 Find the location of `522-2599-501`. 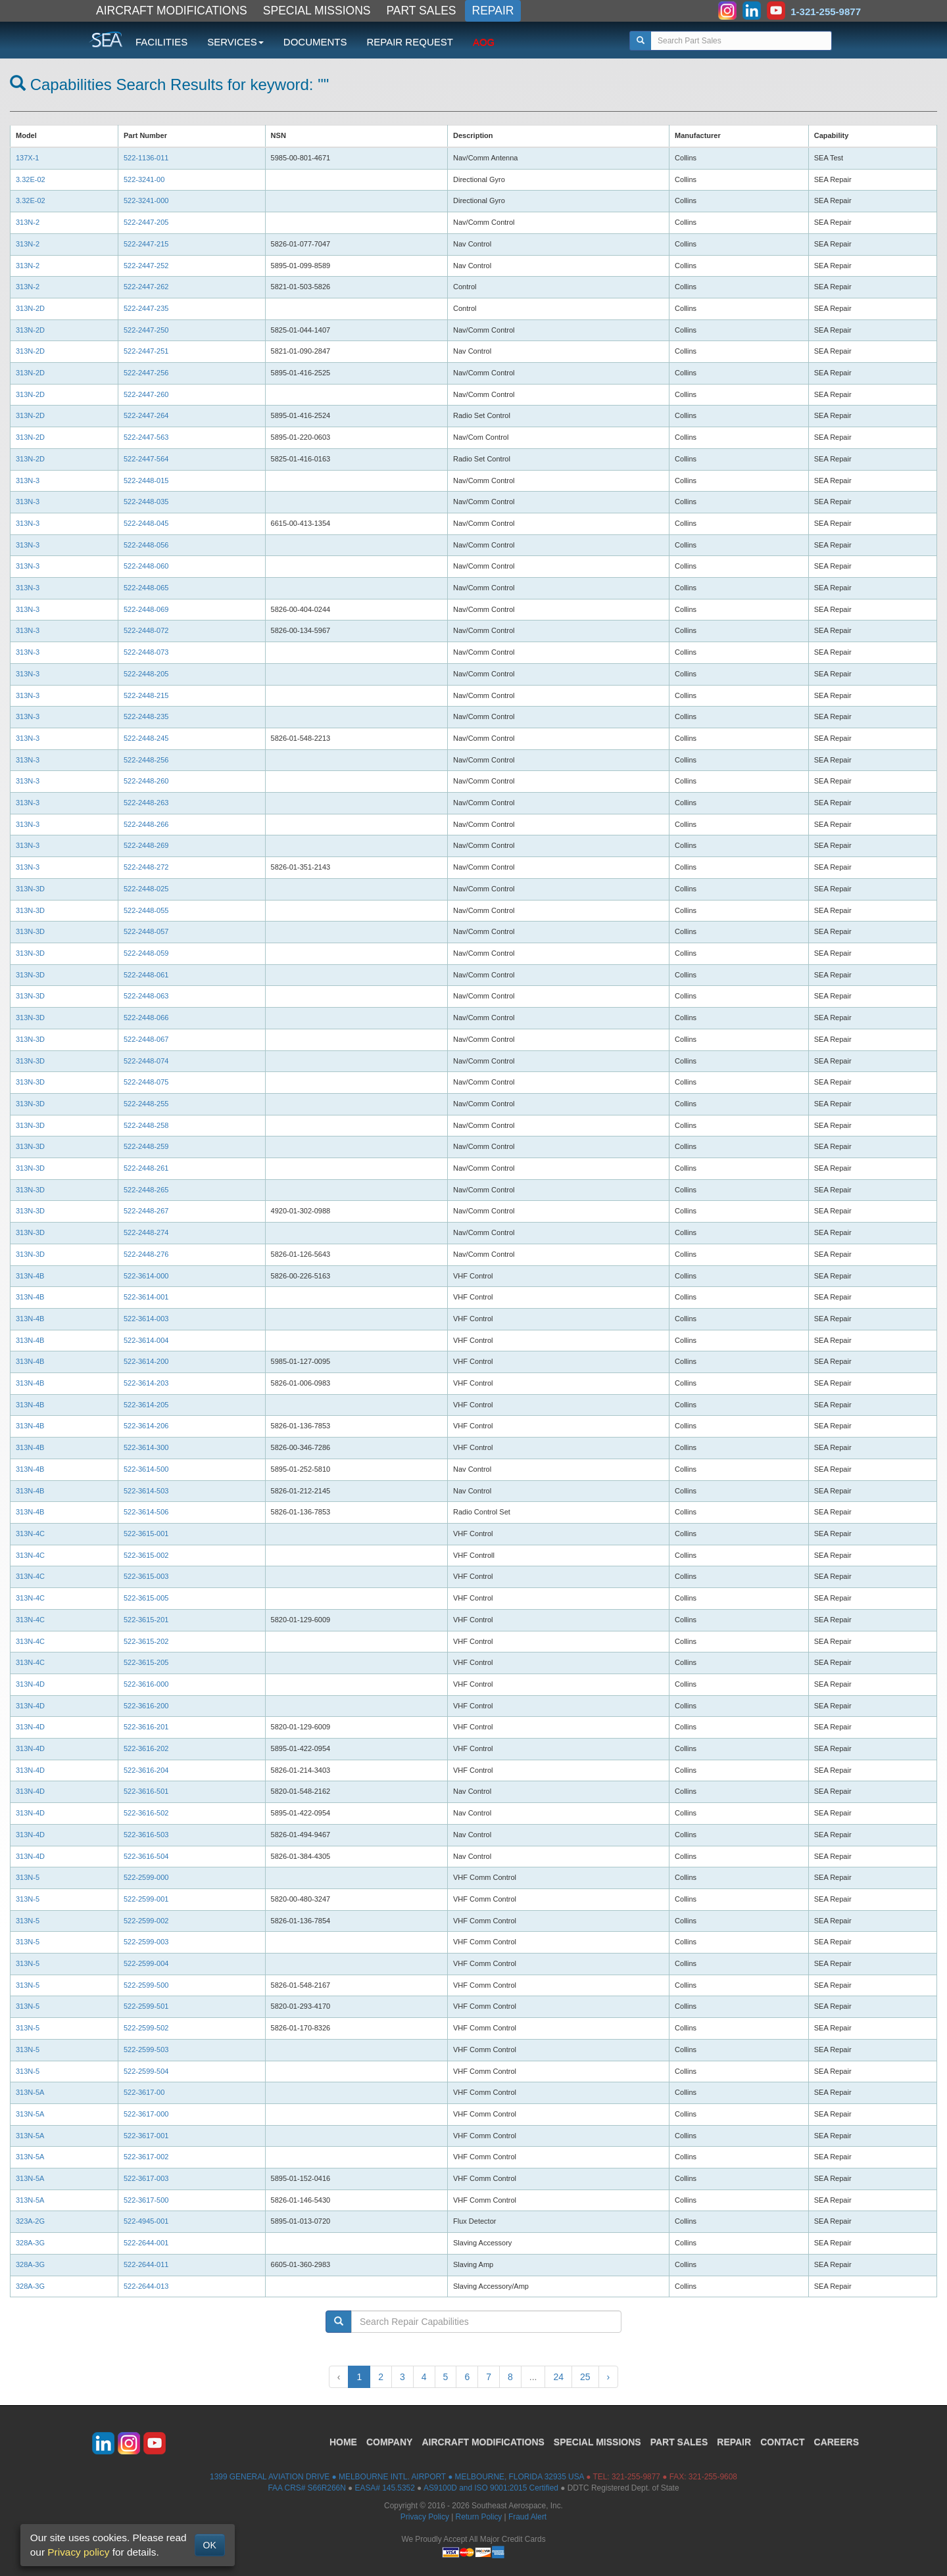

522-2599-501 is located at coordinates (147, 2006).